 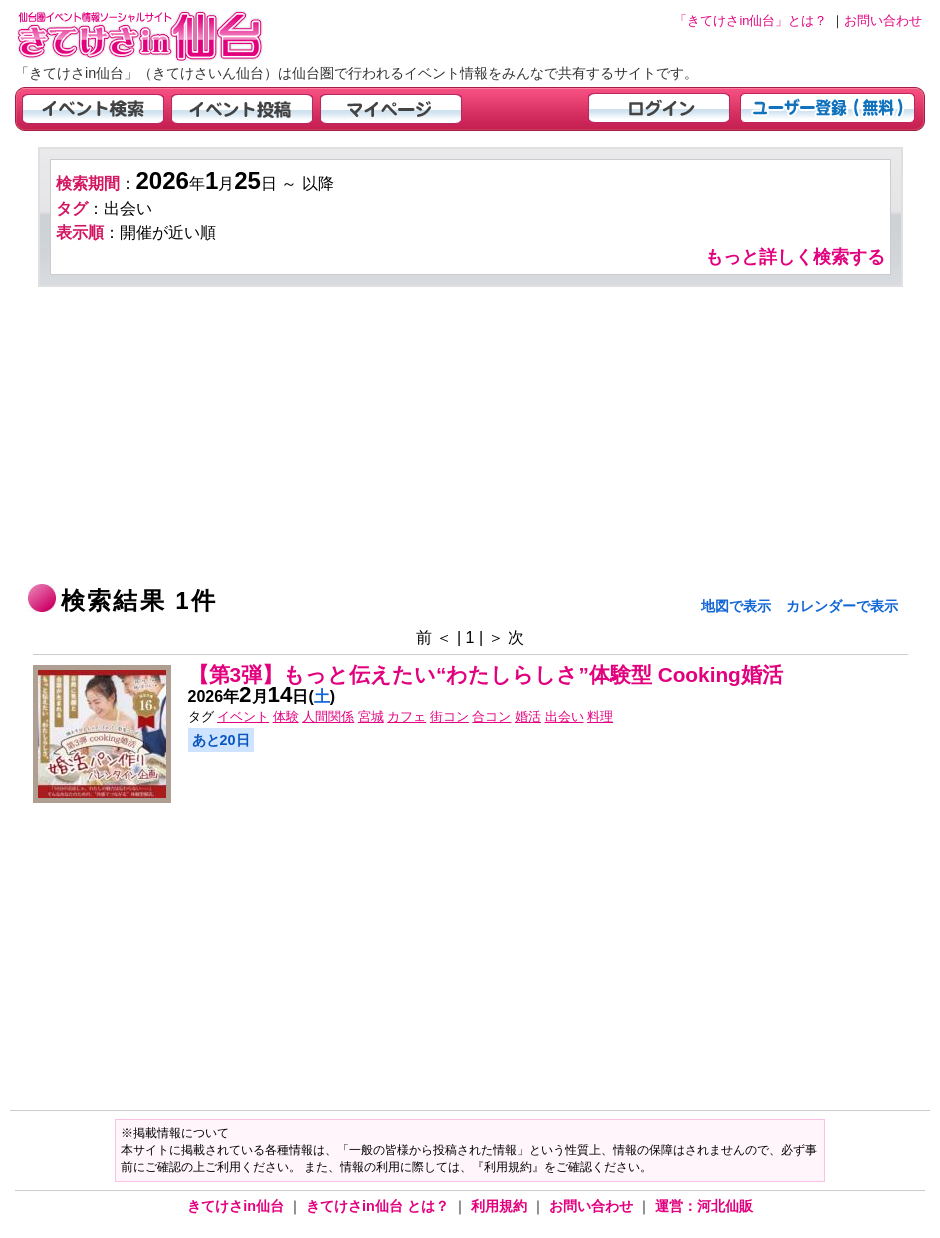 What do you see at coordinates (528, 716) in the screenshot?
I see `婚活` at bounding box center [528, 716].